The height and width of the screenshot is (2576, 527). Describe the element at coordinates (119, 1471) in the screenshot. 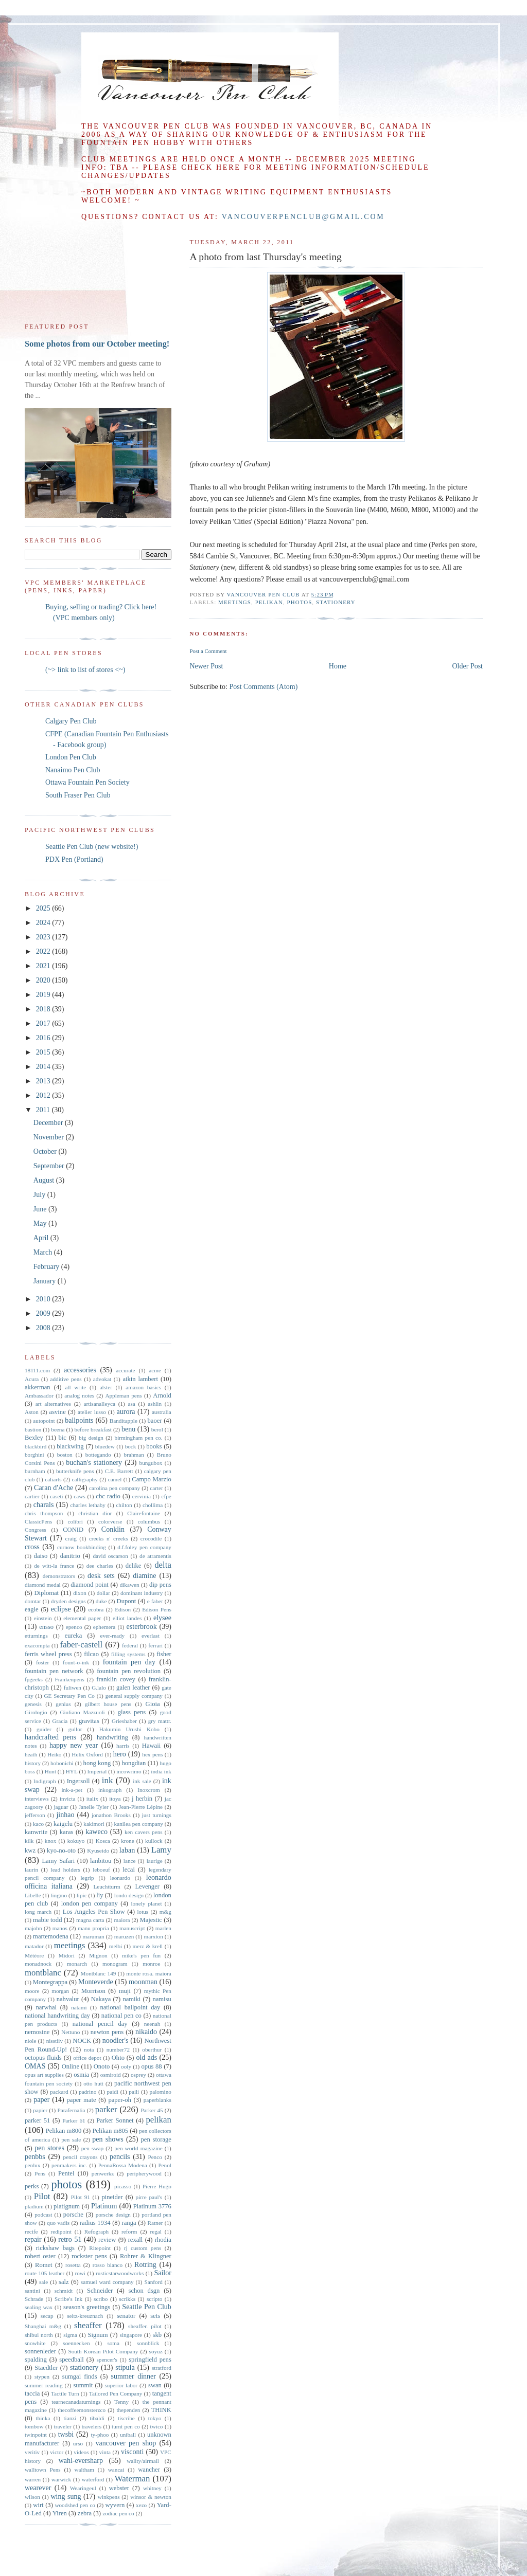

I see `C.E. Barrett` at that location.